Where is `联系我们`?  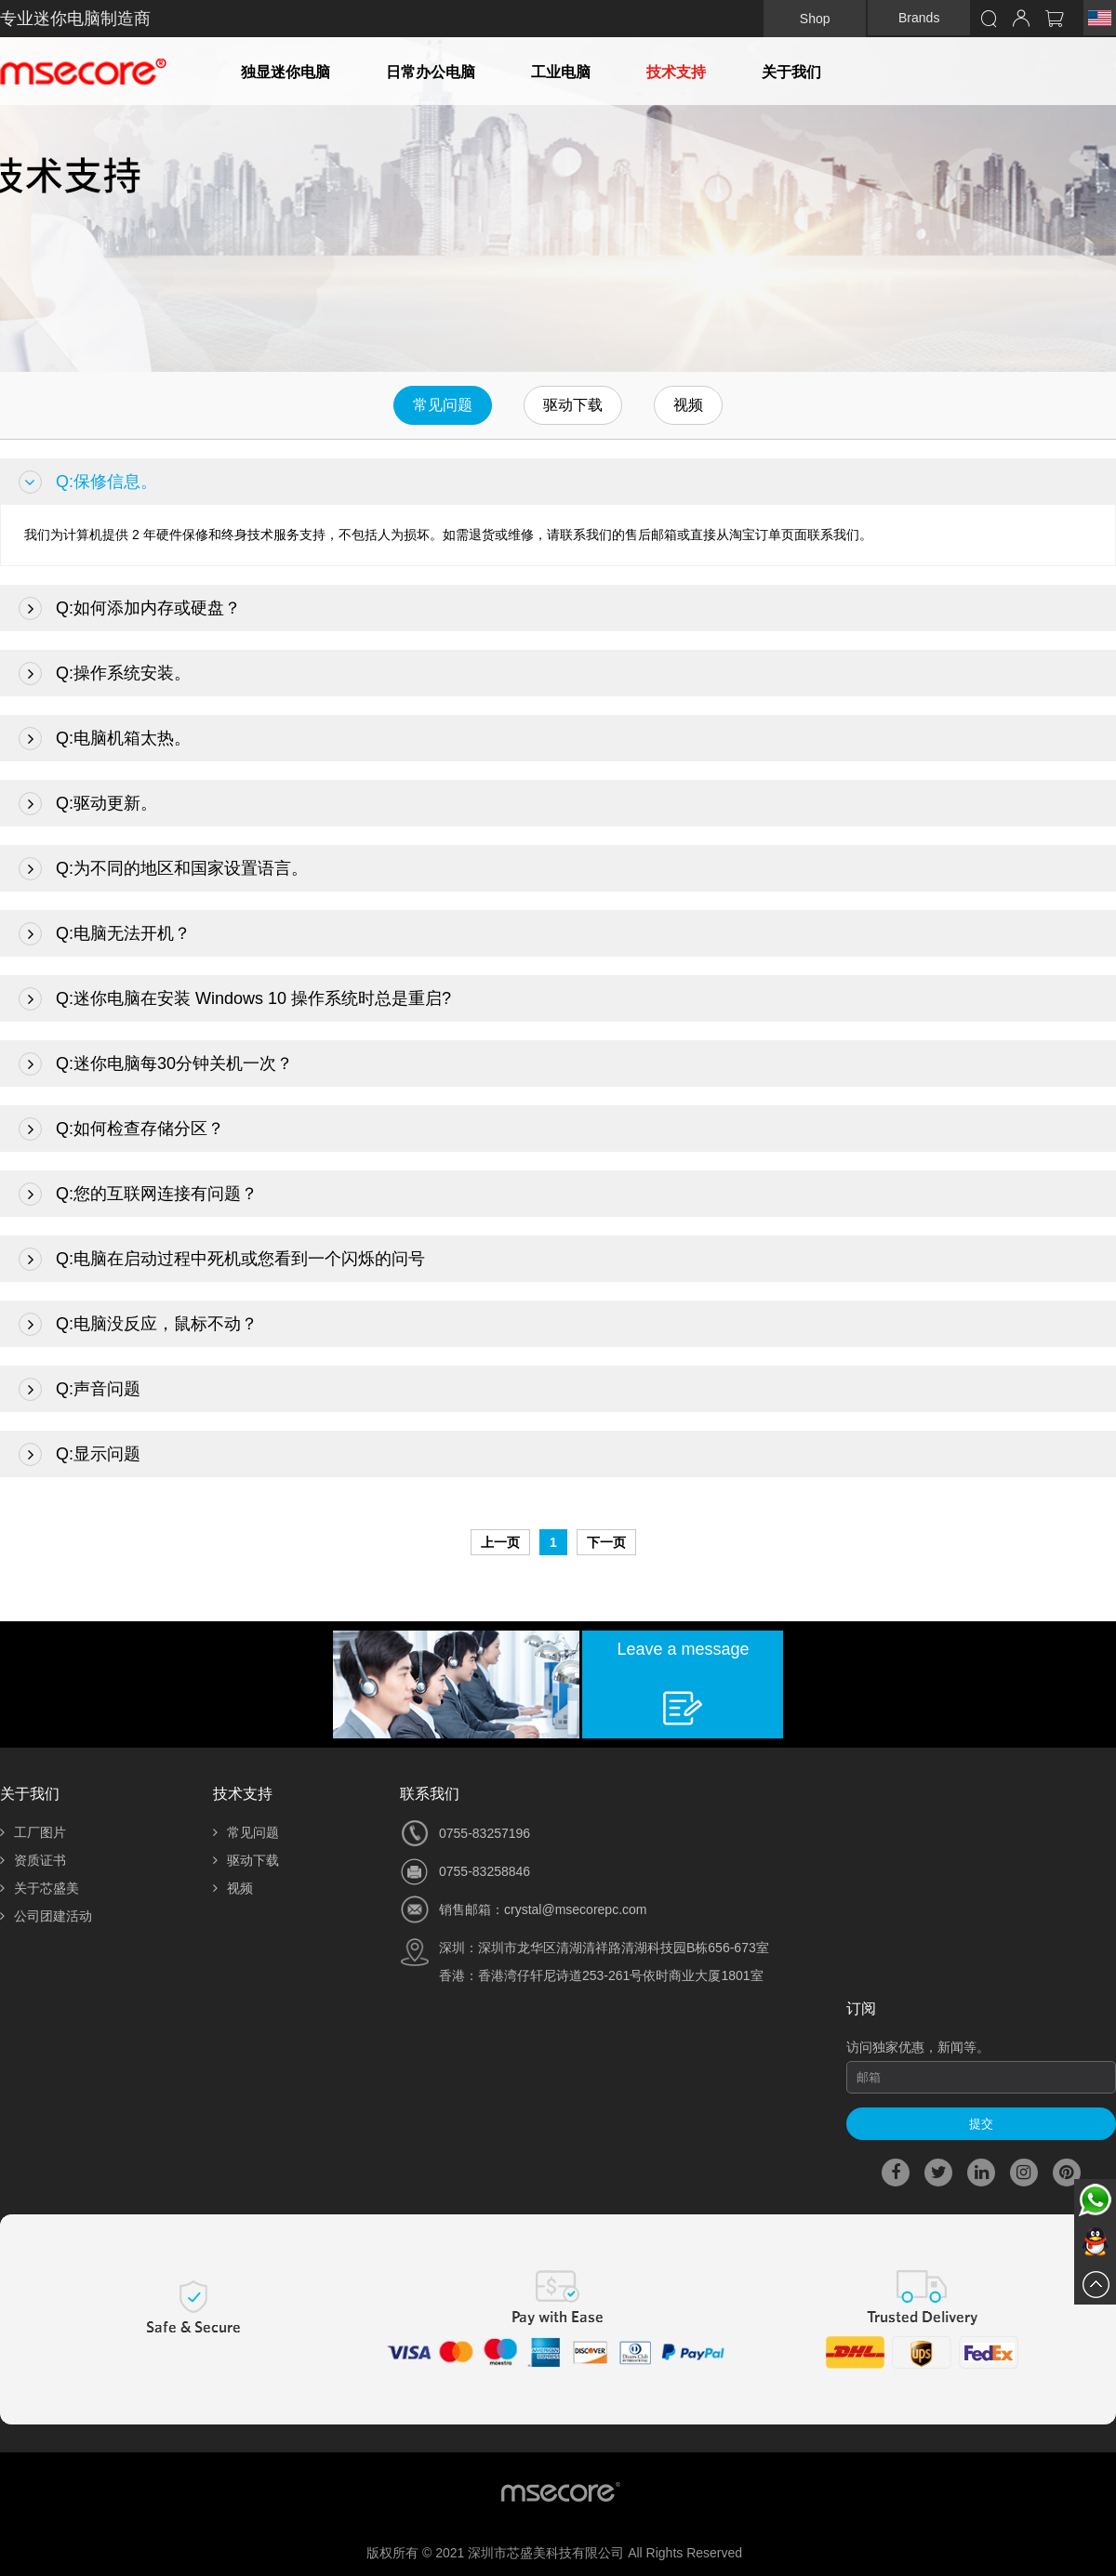 联系我们 is located at coordinates (429, 1794).